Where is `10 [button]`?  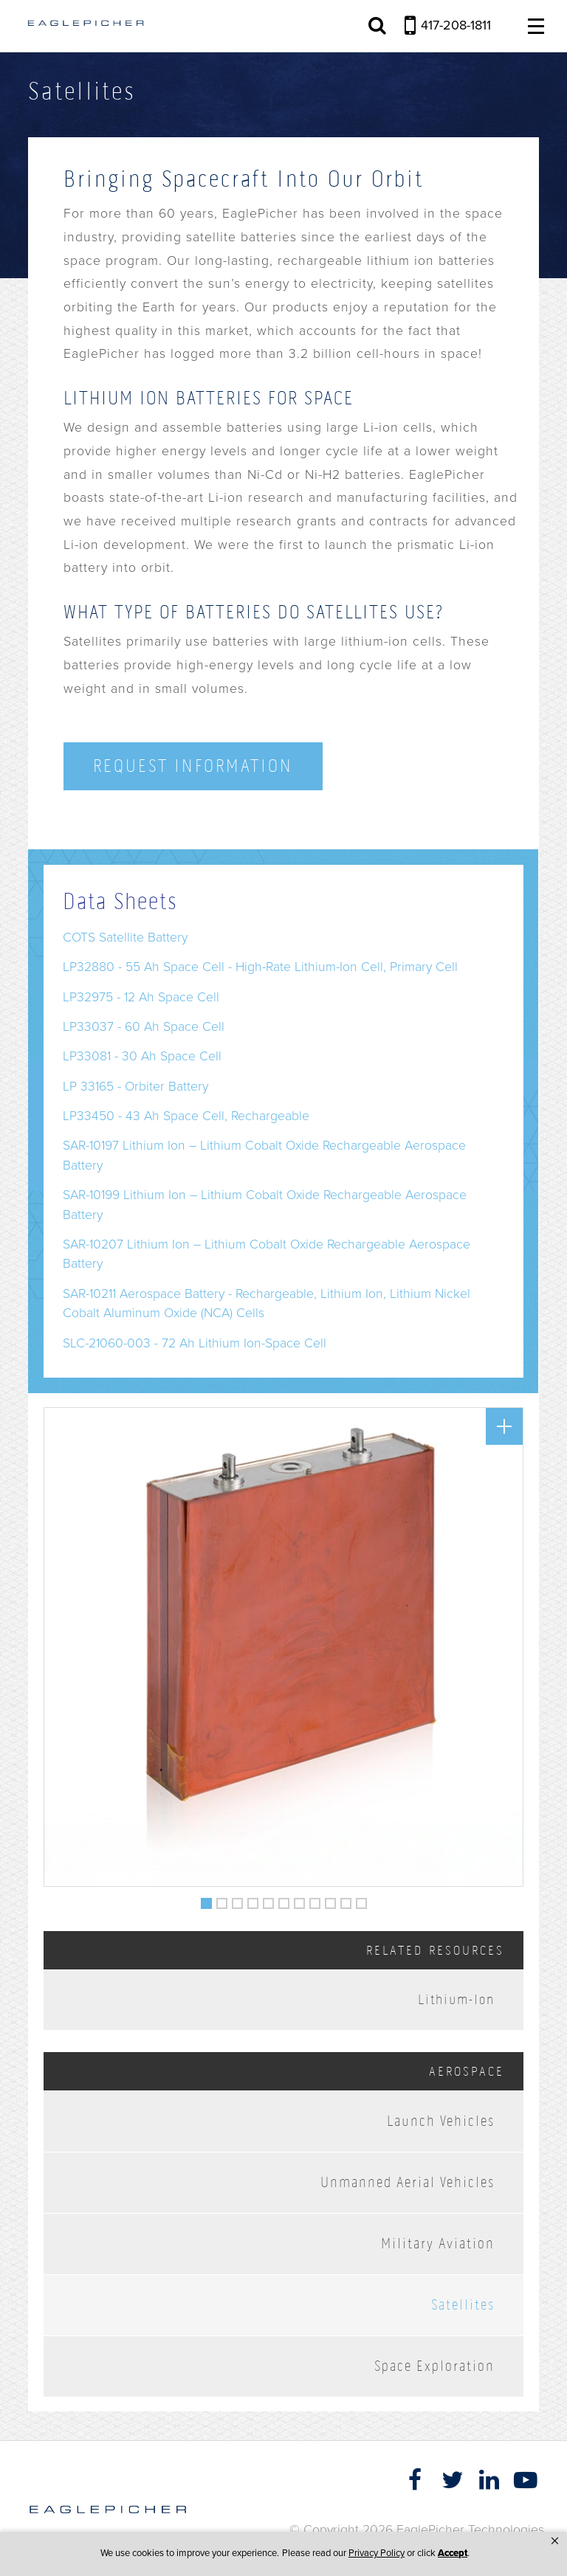 10 [button] is located at coordinates (346, 1900).